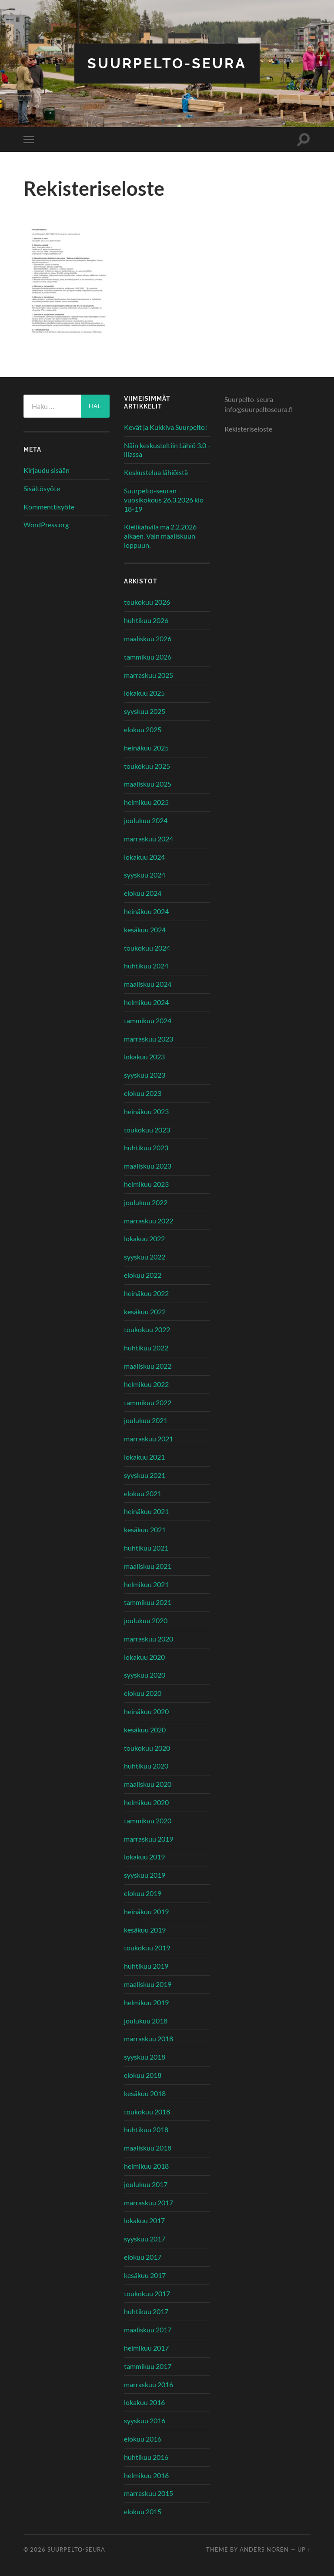 The width and height of the screenshot is (334, 2576). Describe the element at coordinates (147, 1402) in the screenshot. I see `tammikuu 2022` at that location.